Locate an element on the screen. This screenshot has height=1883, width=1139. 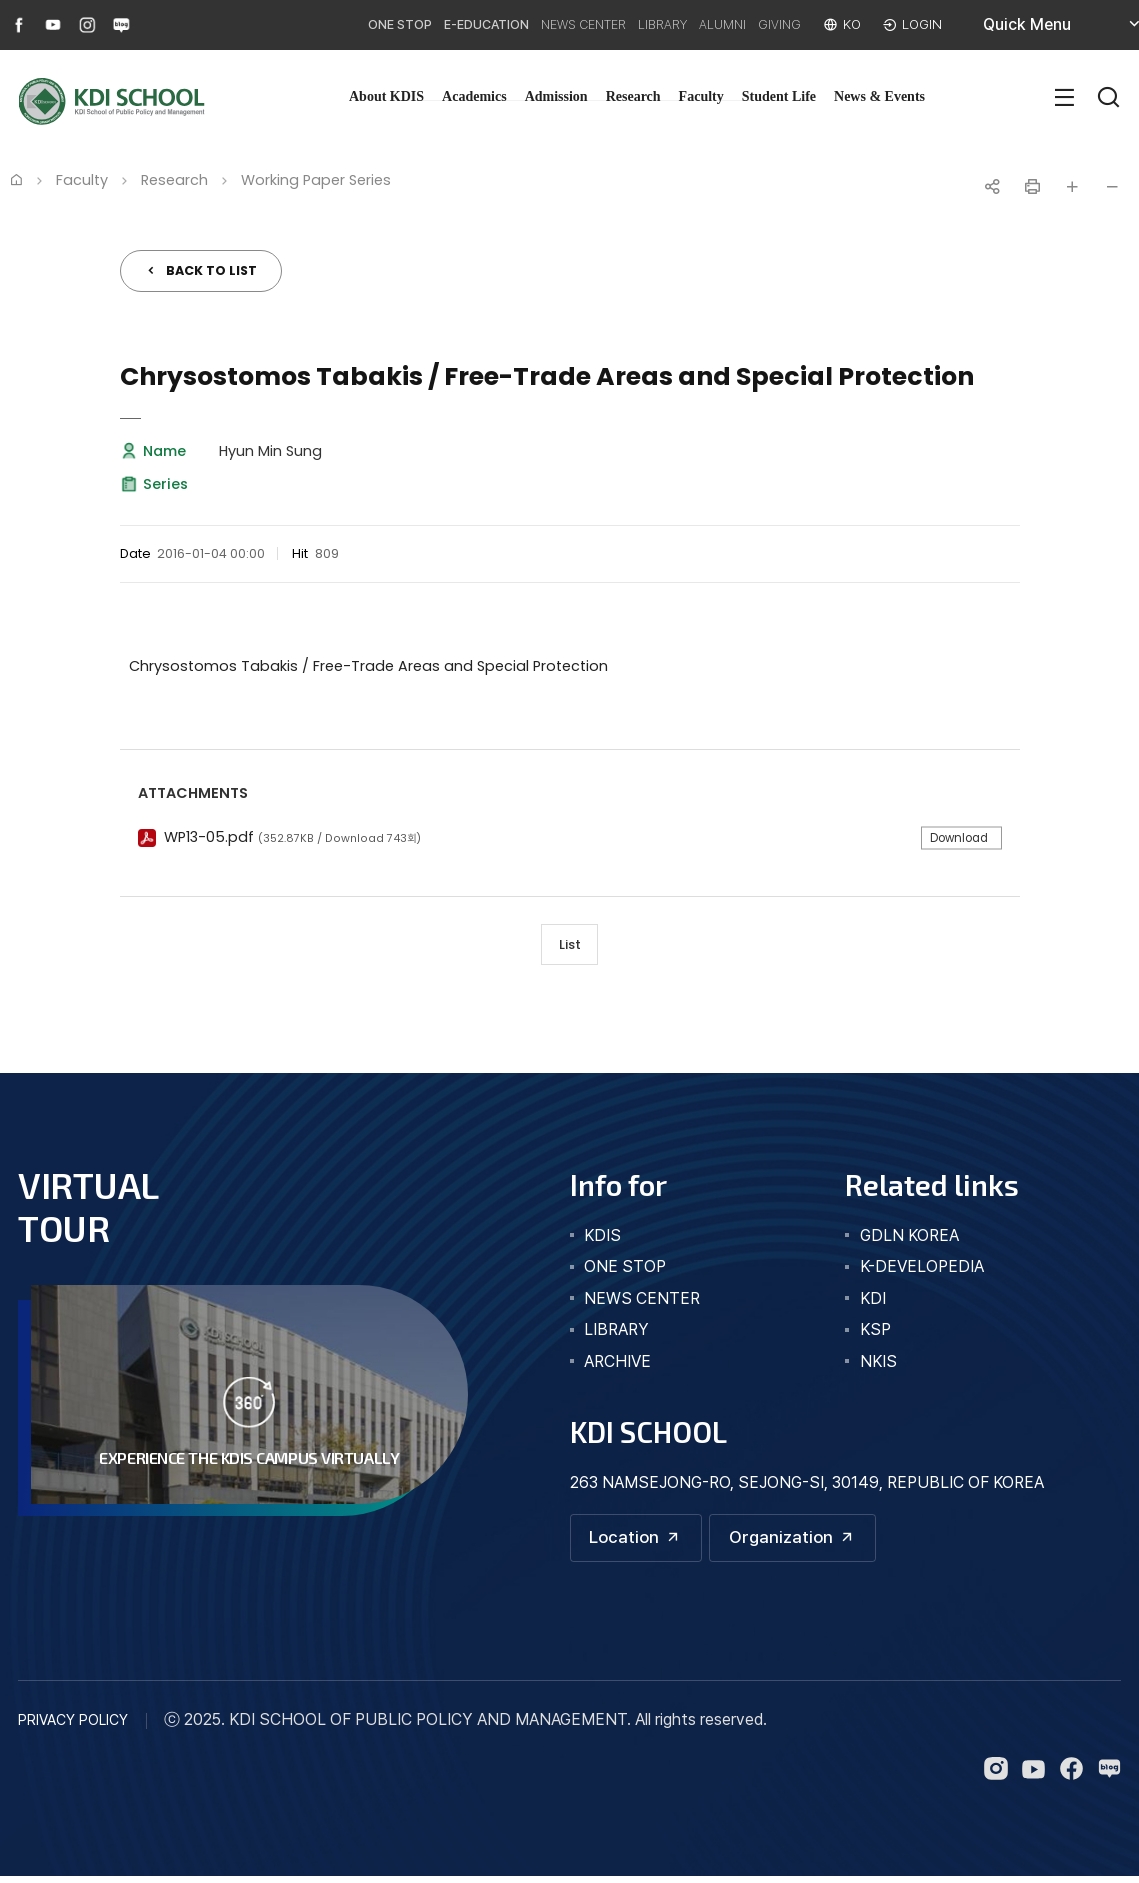
공유하기 is located at coordinates (992, 187).